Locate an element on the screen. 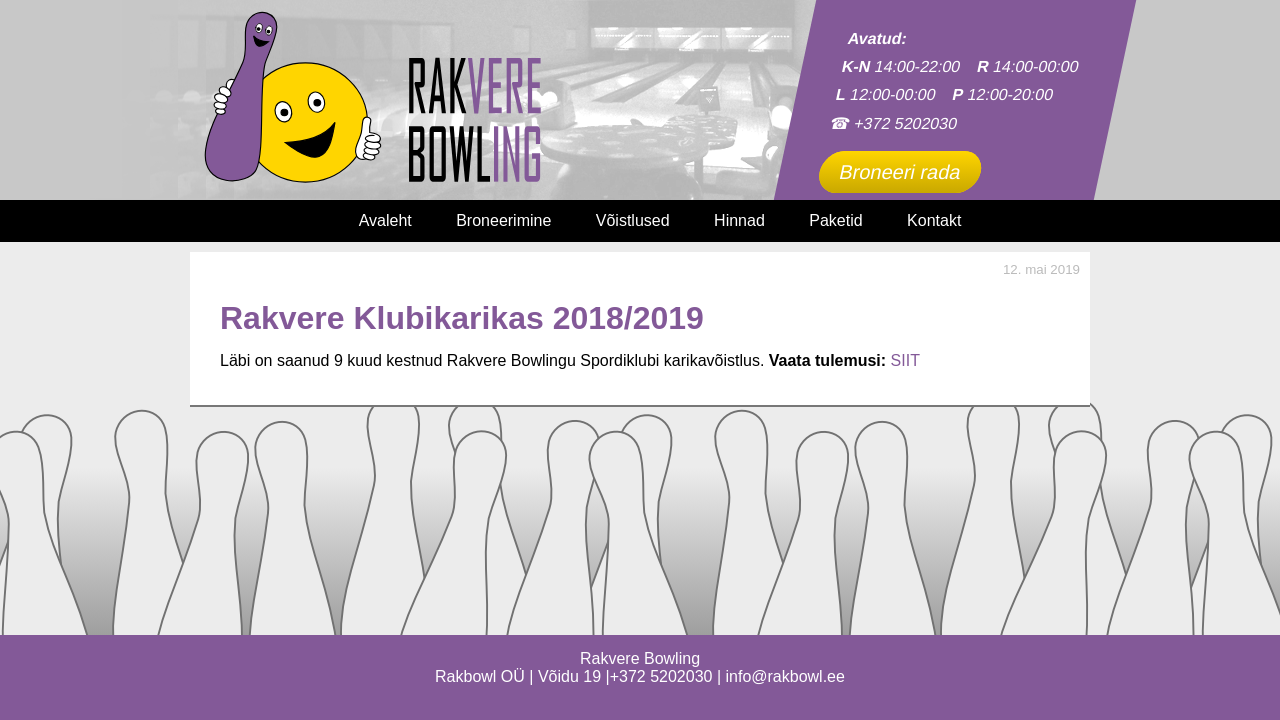 The image size is (1280, 720). Kontakt is located at coordinates (934, 220).